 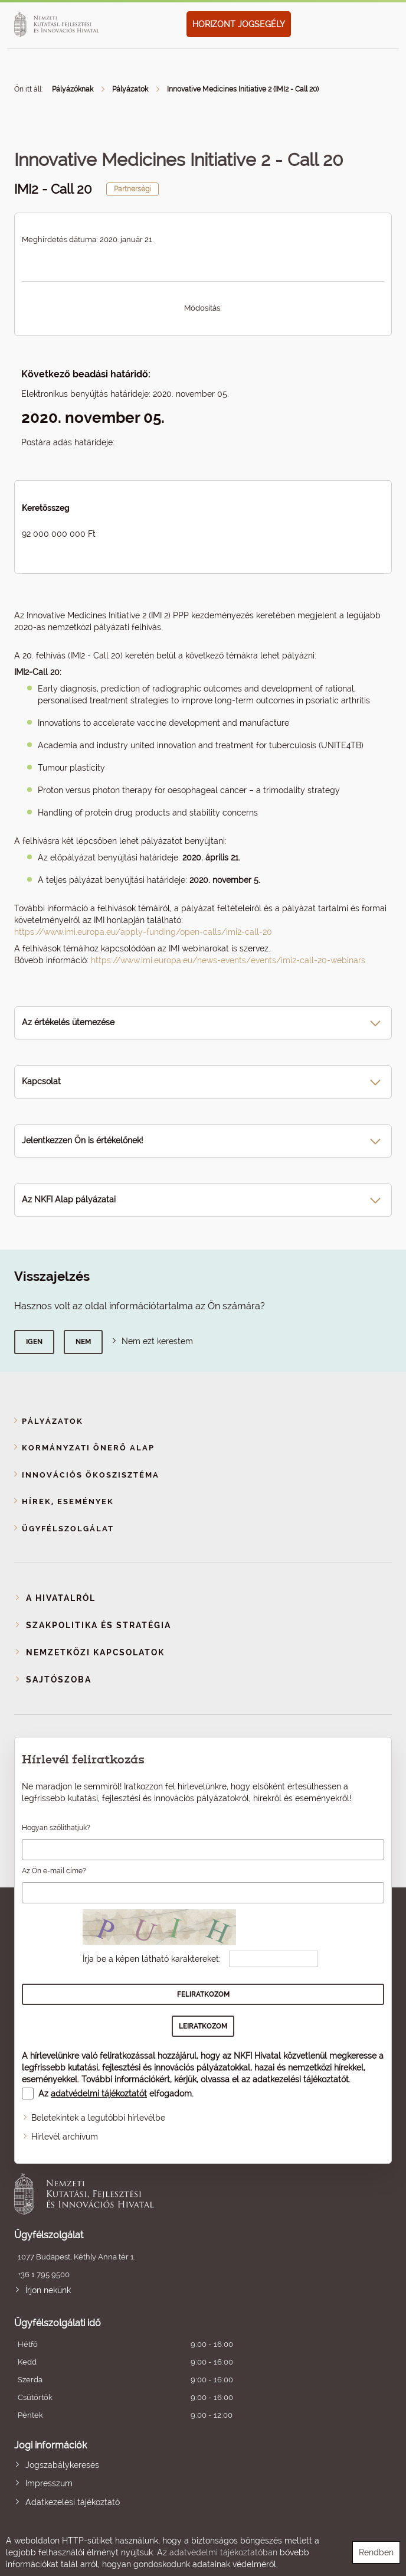 I want to click on Adatkezelési tájékoztató, so click(x=72, y=2502).